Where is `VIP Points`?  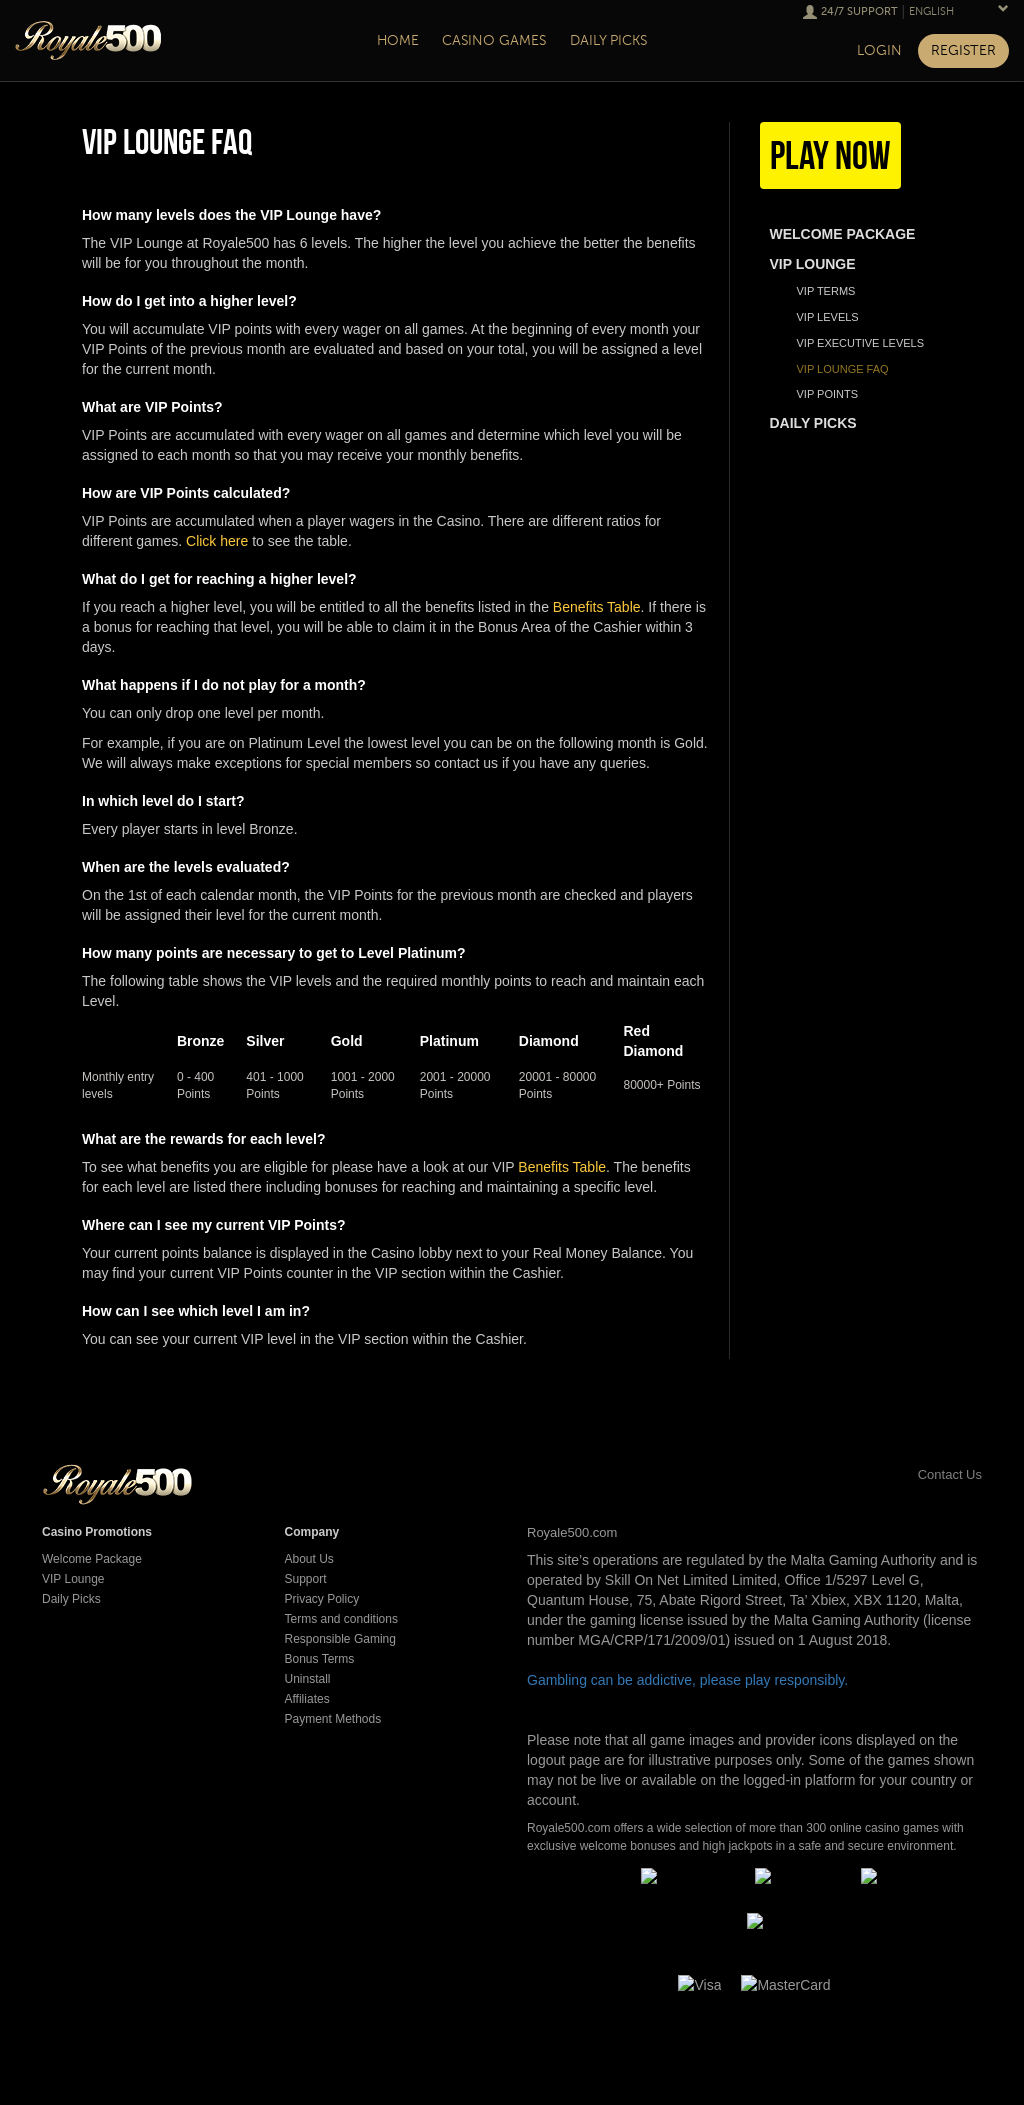 VIP Points is located at coordinates (828, 394).